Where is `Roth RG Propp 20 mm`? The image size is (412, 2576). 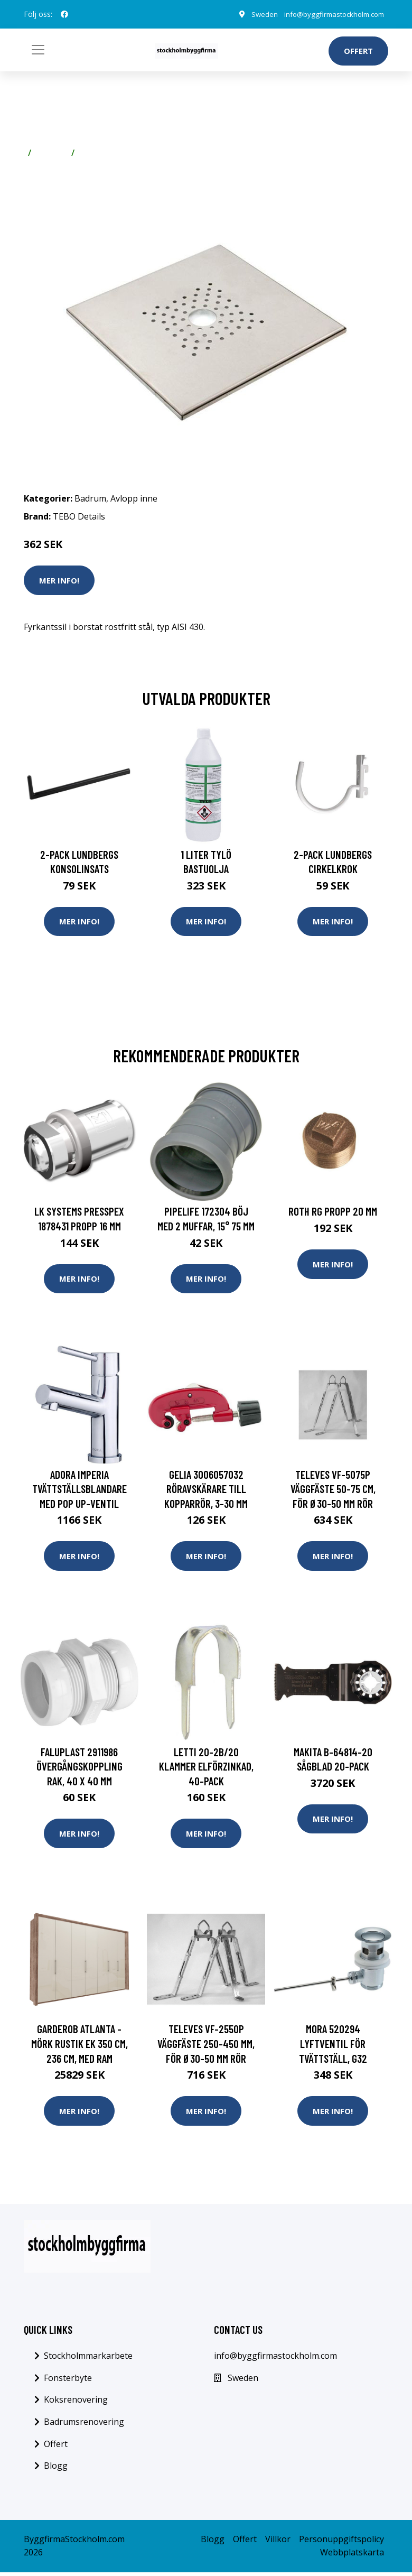 Roth RG Propp 20 mm is located at coordinates (332, 1212).